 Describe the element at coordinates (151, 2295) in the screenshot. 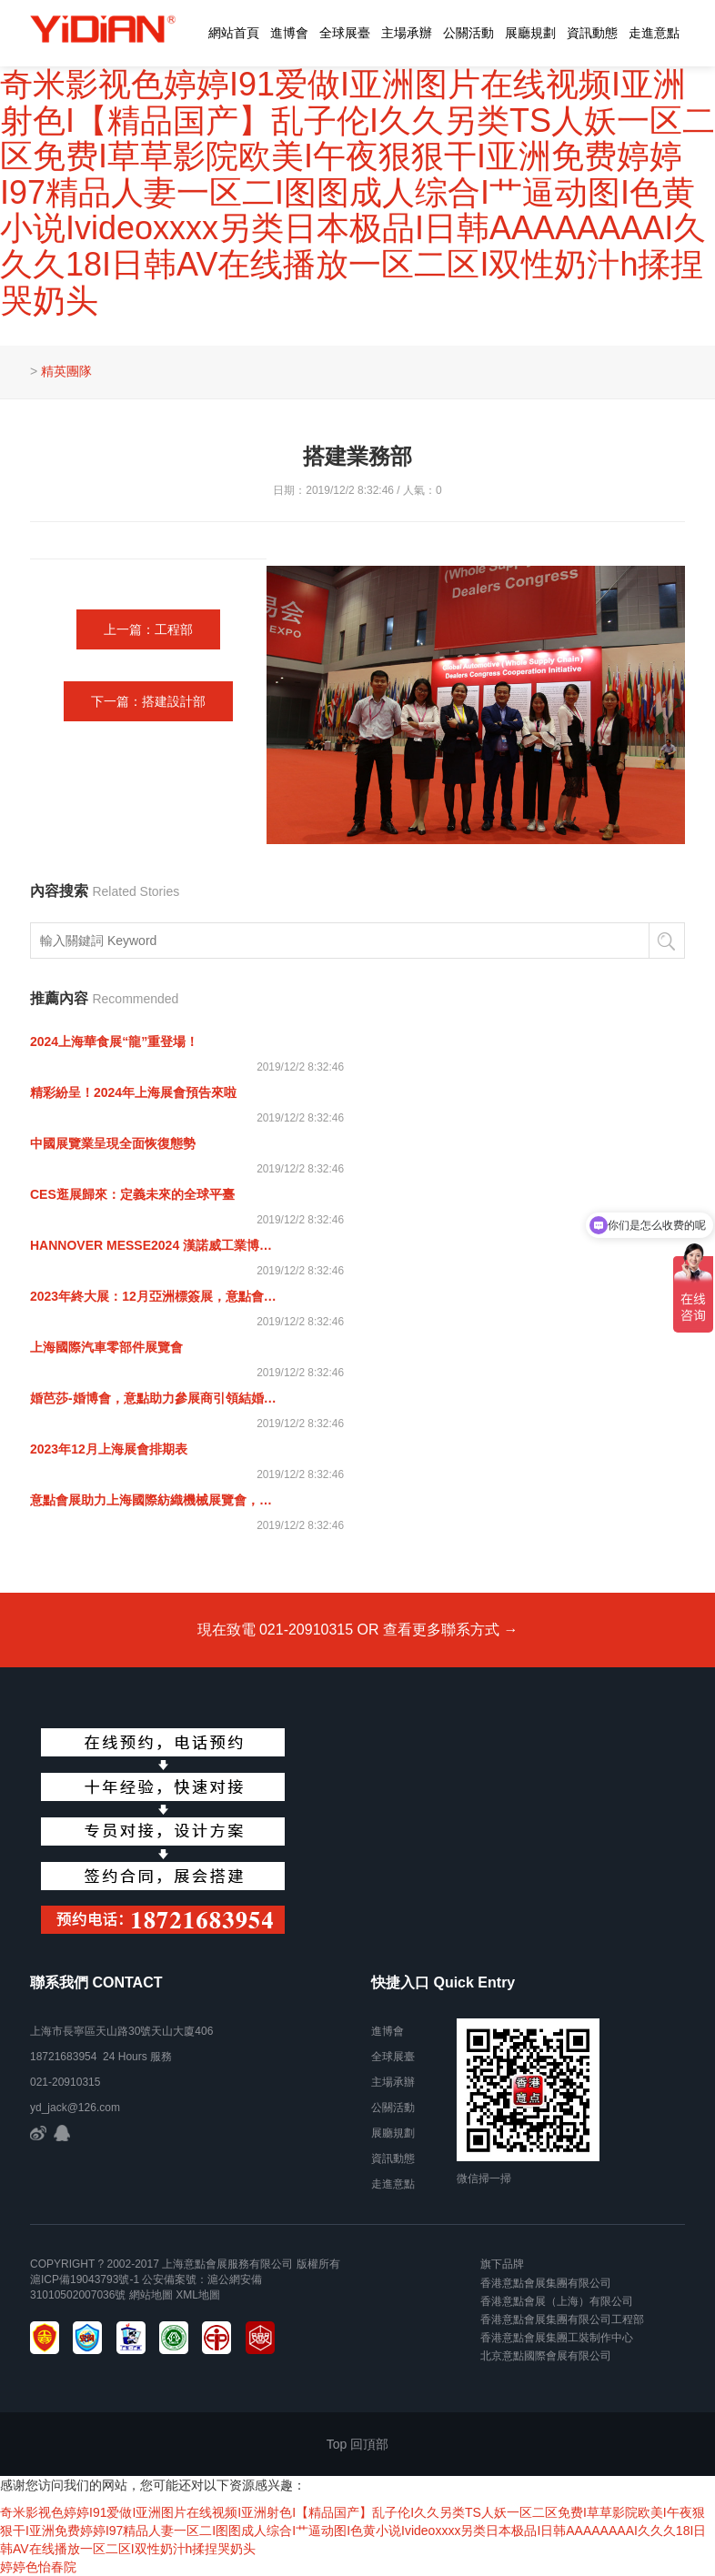

I see `網站地圖` at that location.